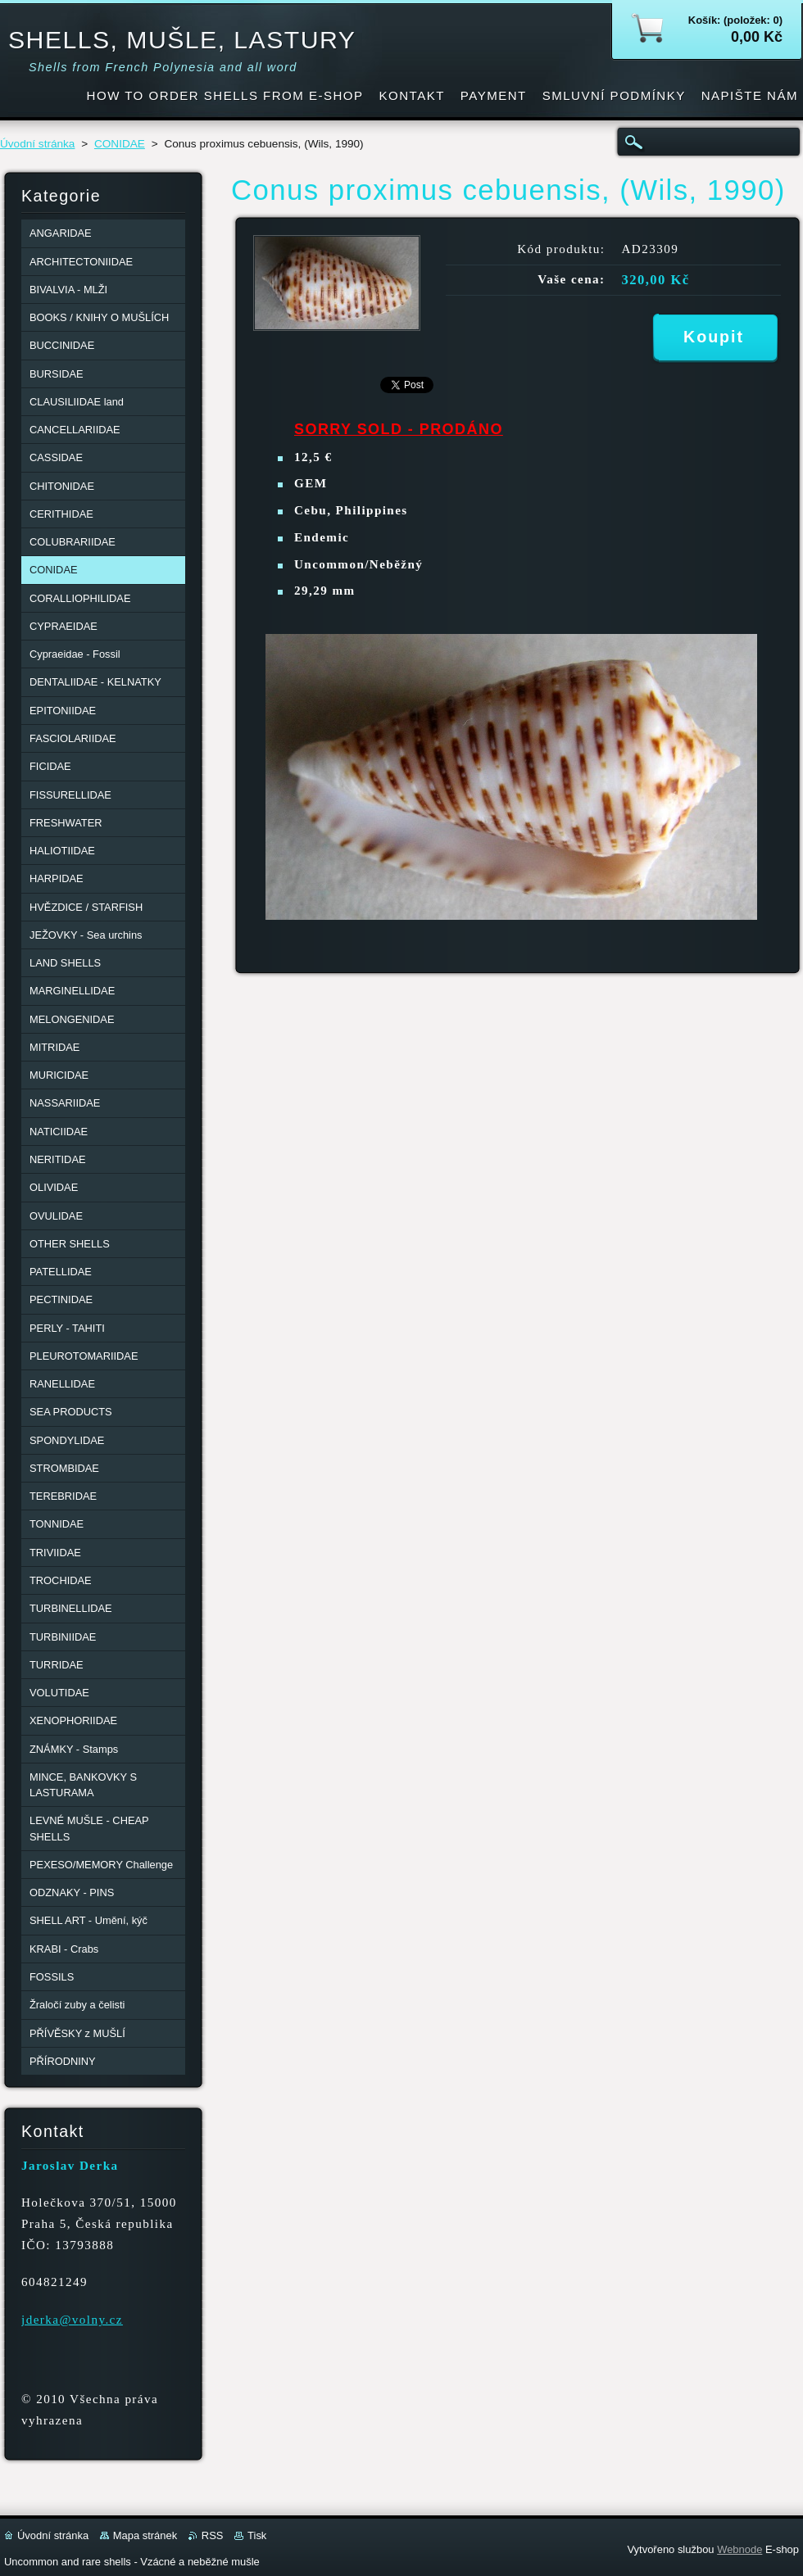 This screenshot has height=2576, width=803. Describe the element at coordinates (37, 144) in the screenshot. I see `Úvodní stránka` at that location.